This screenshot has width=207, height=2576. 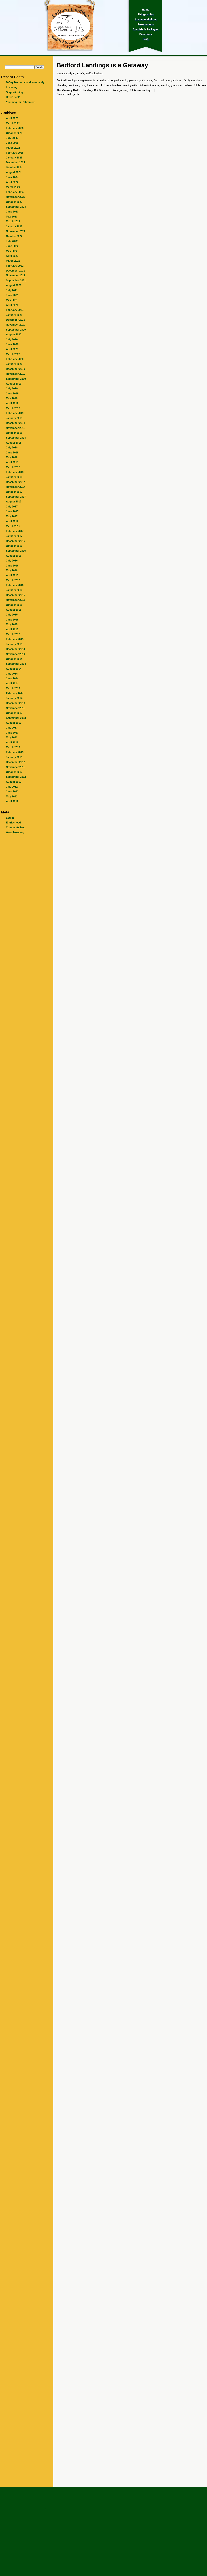 I want to click on September 2014, so click(x=16, y=663).